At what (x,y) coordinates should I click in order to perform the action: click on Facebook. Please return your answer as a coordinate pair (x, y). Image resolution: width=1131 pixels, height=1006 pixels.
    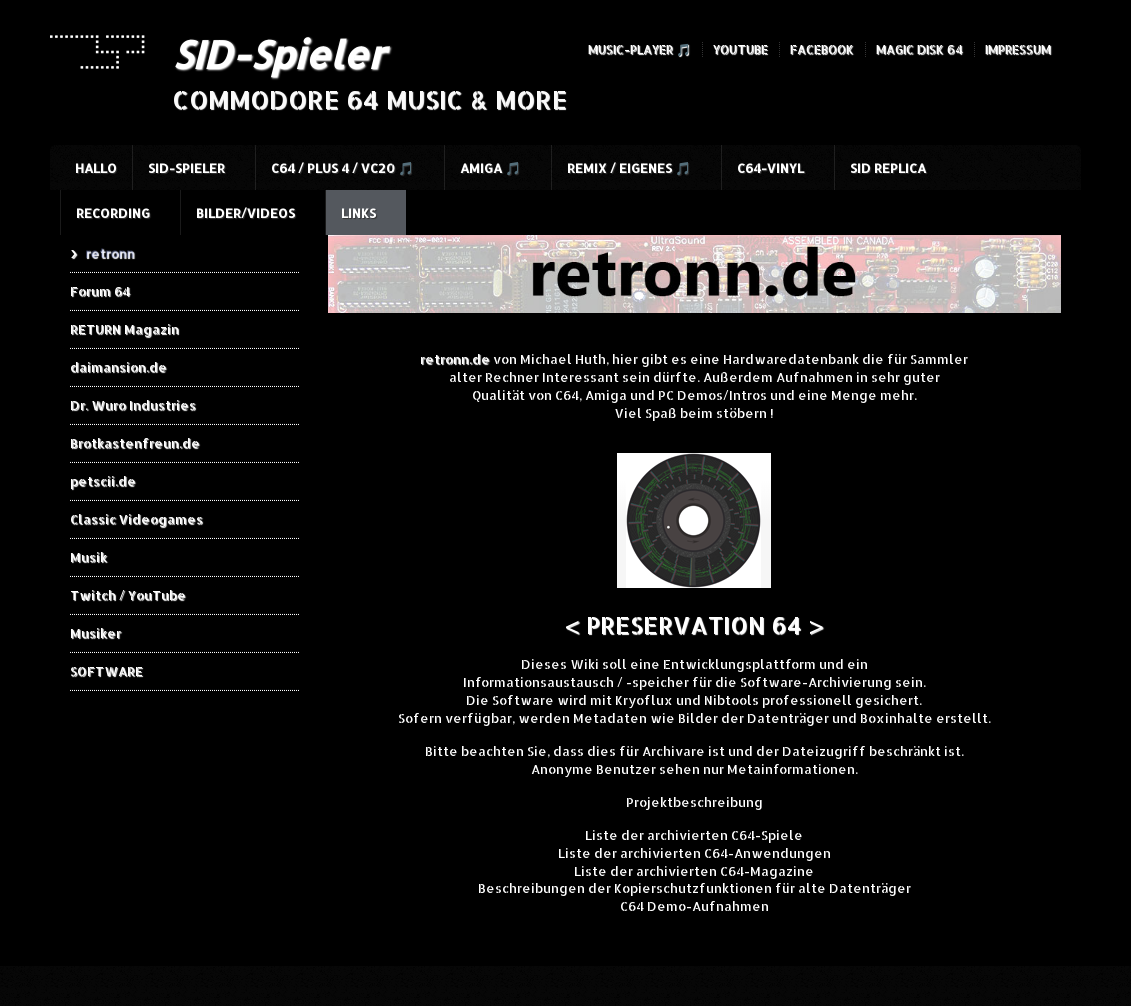
    Looking at the image, I should click on (822, 49).